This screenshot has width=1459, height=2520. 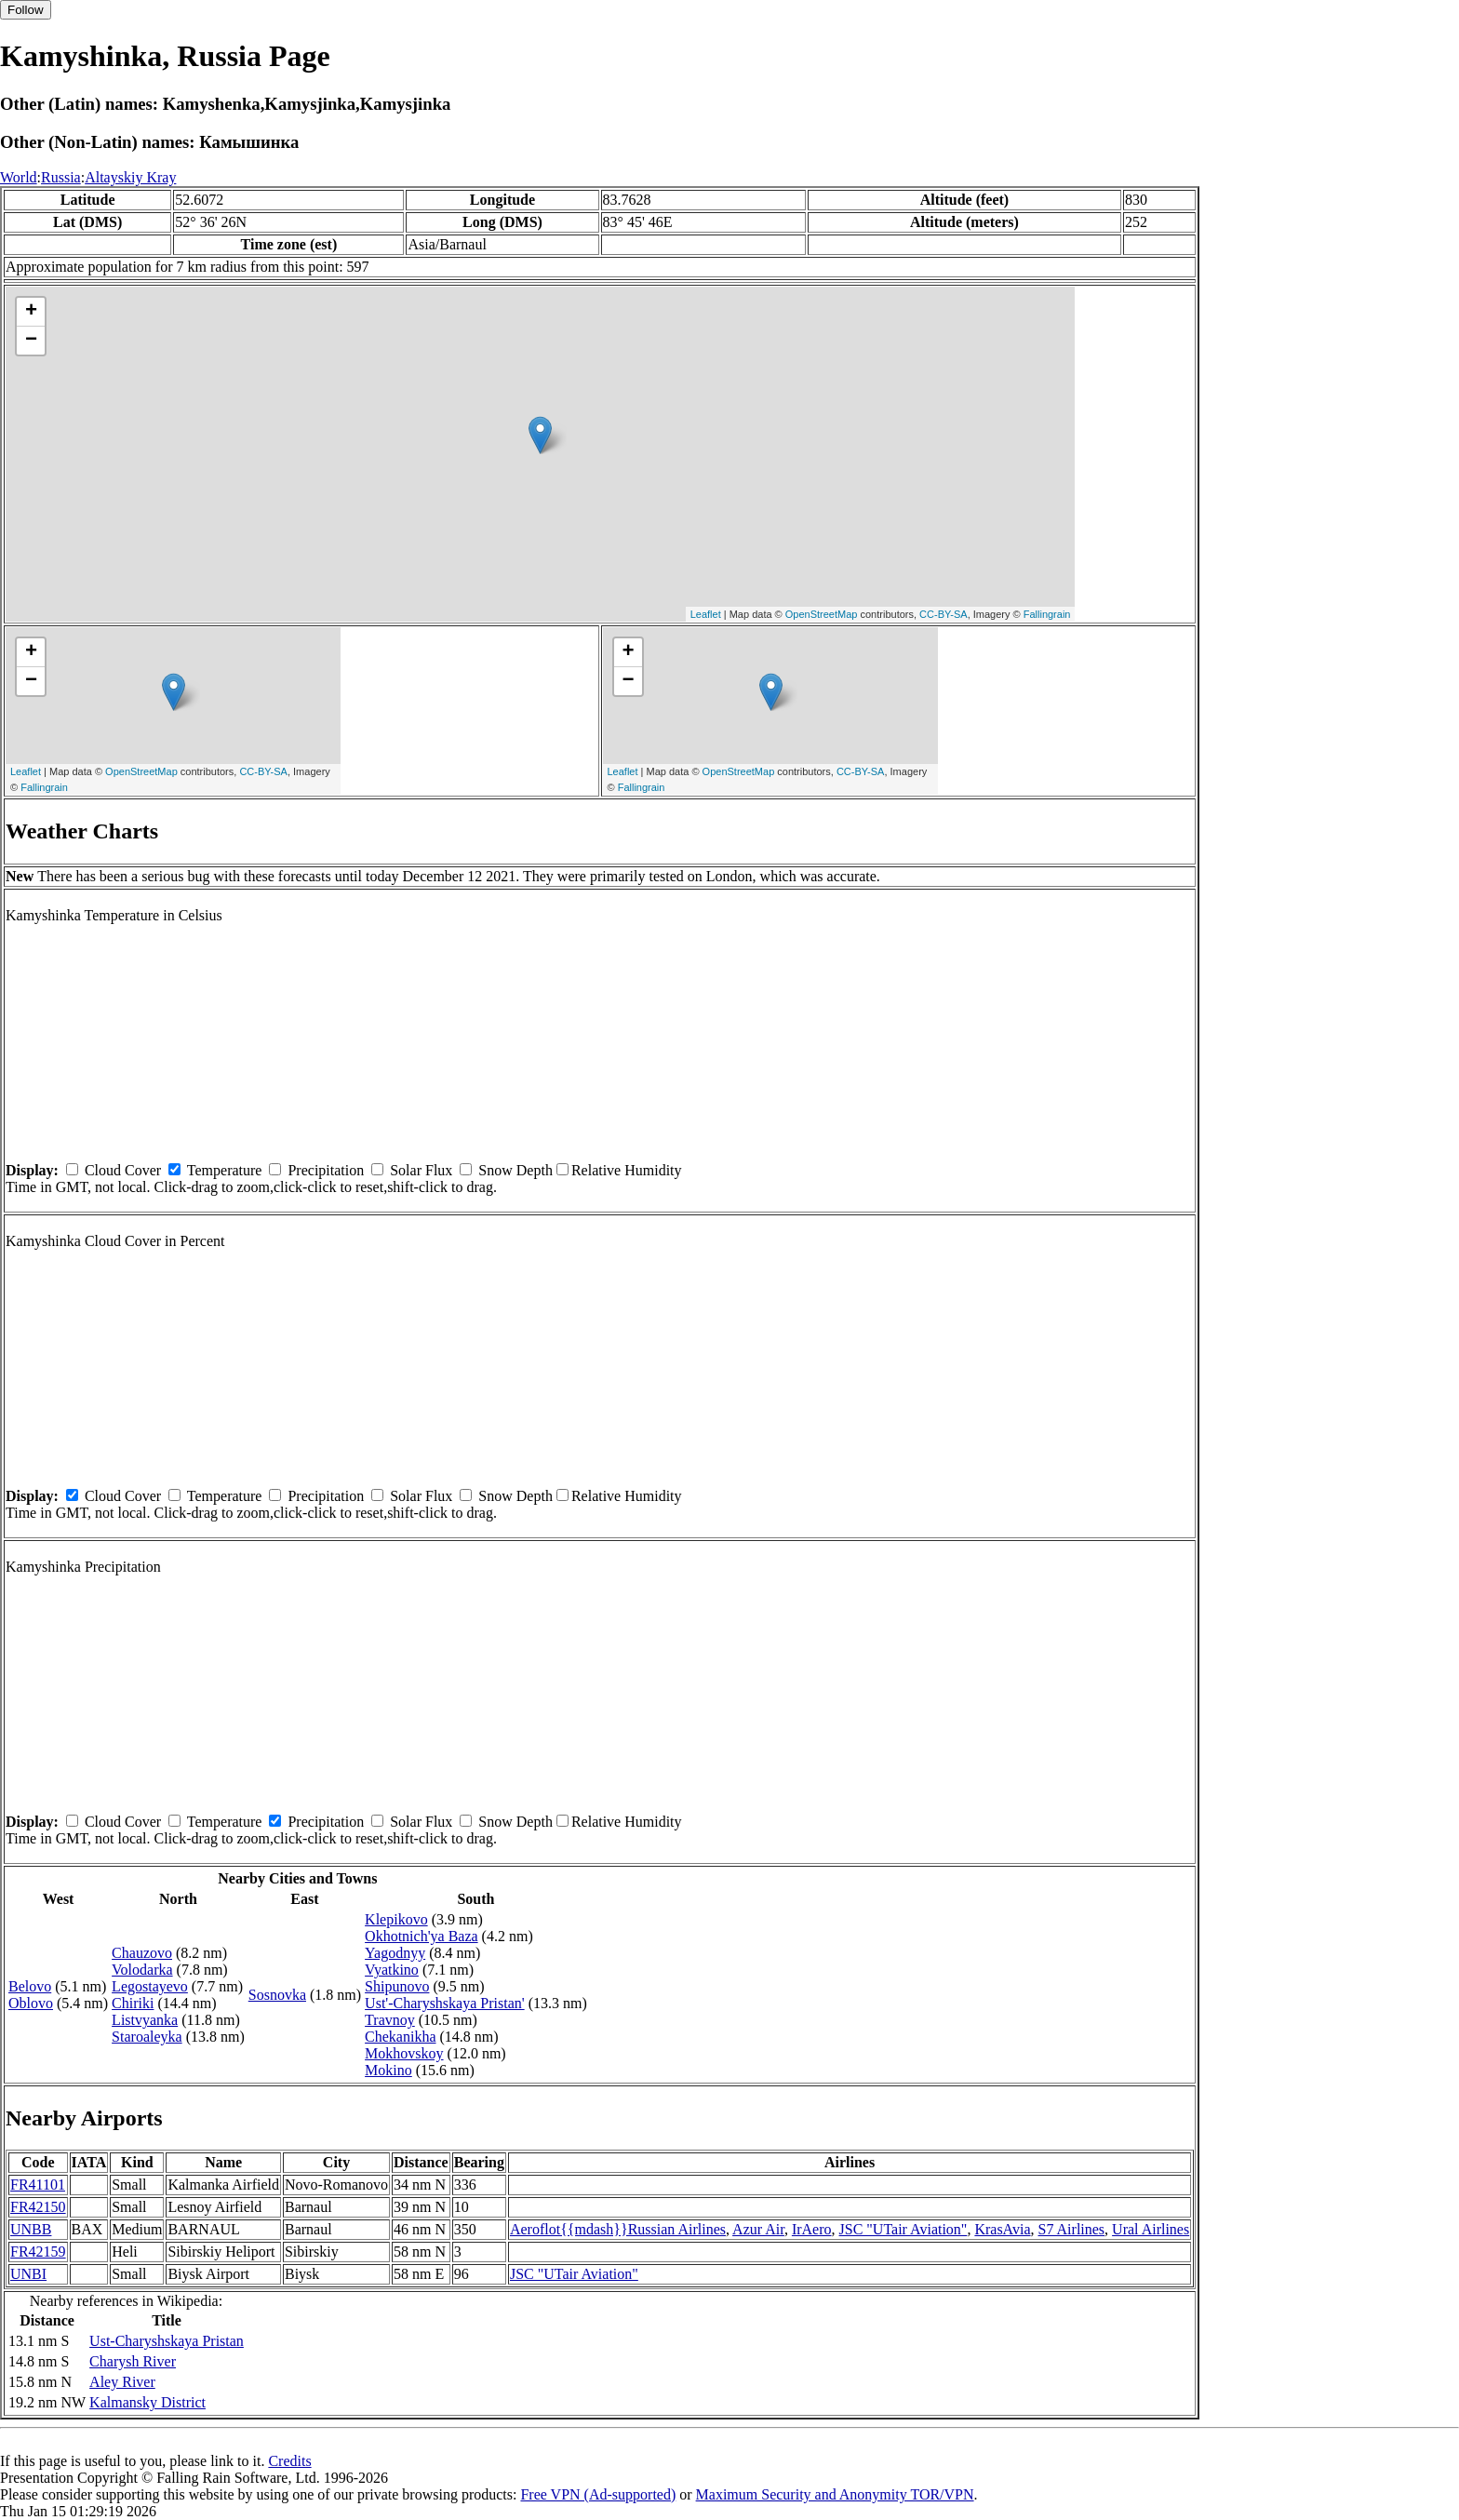 What do you see at coordinates (145, 2020) in the screenshot?
I see `Listvyanka` at bounding box center [145, 2020].